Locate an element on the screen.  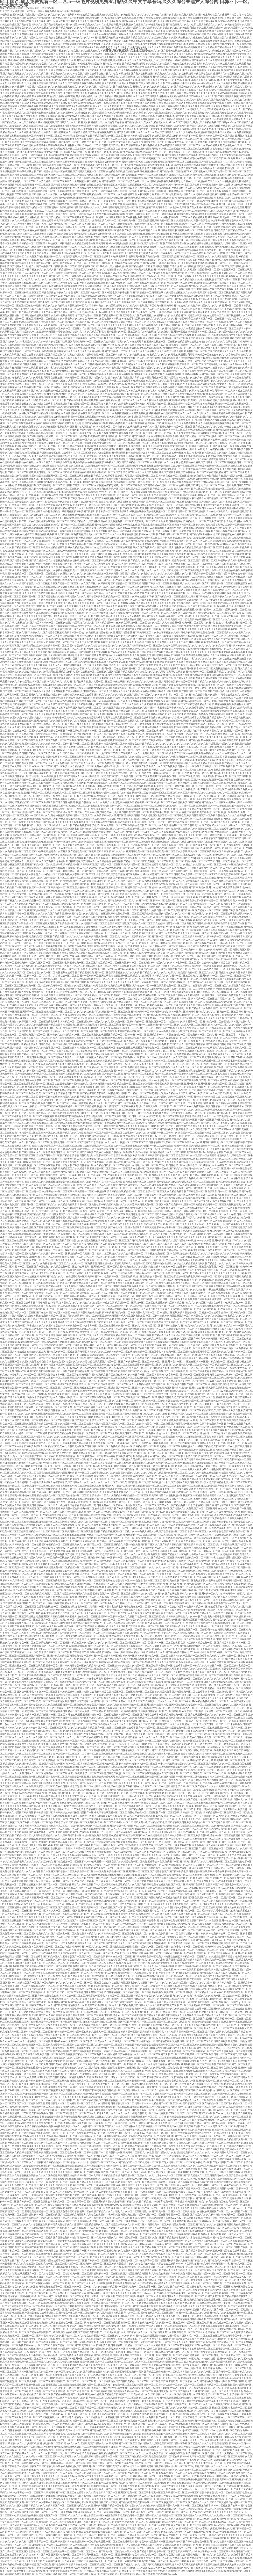
久久一区二区免费视频,久久精品国产一区二区,日韩欧美日韩,国产一区无 is located at coordinates (151, 1145).